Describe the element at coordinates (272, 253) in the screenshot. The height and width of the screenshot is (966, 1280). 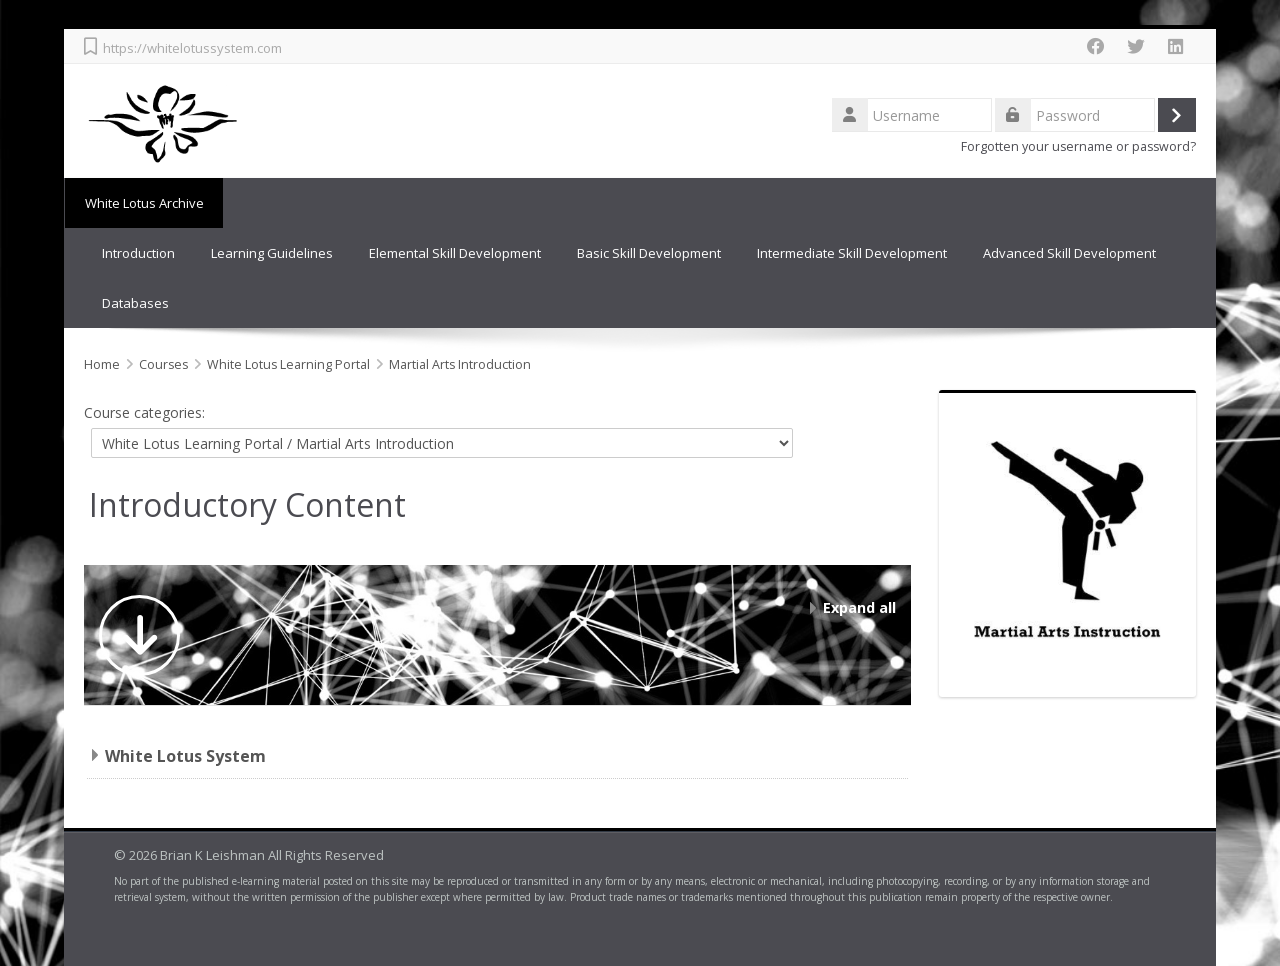
I see `Learning Guidelines` at that location.